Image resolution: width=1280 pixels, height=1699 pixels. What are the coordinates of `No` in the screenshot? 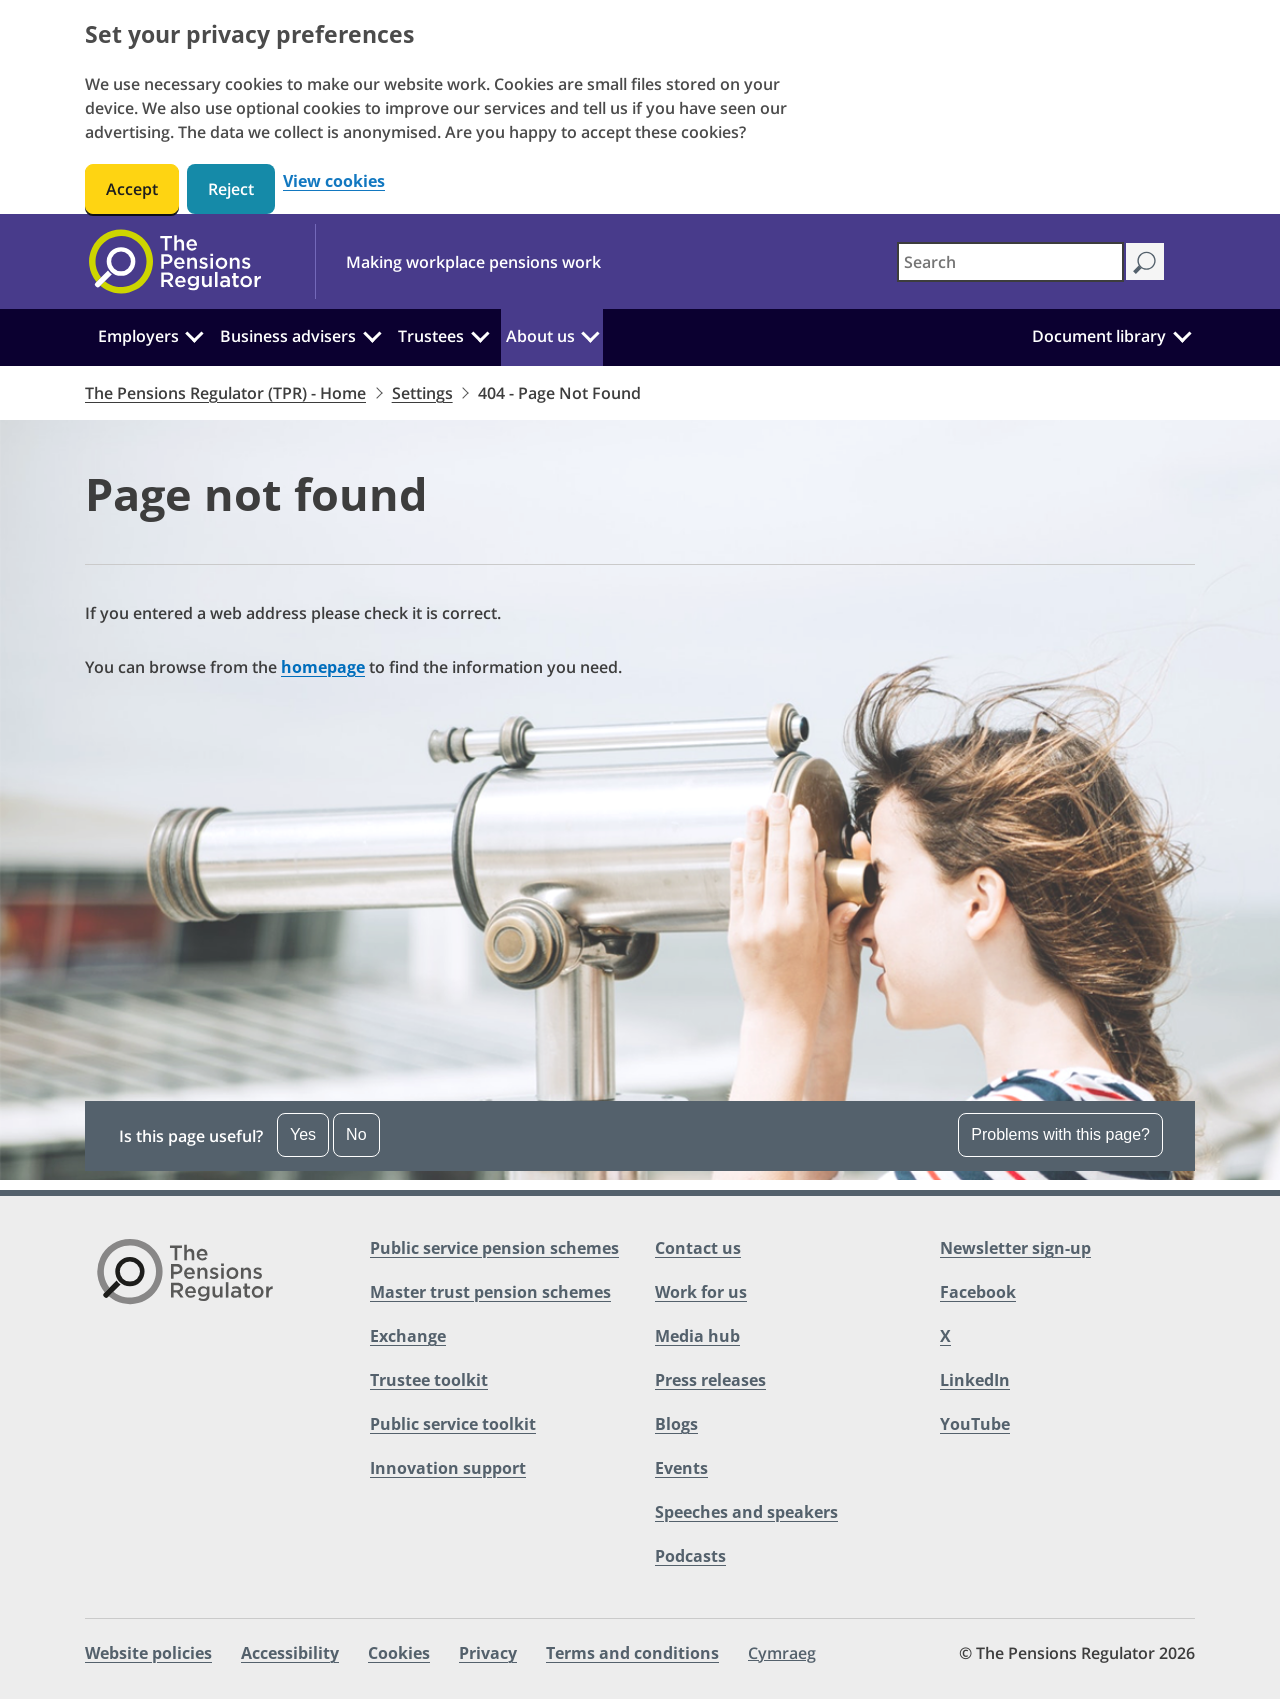 It's located at (356, 1134).